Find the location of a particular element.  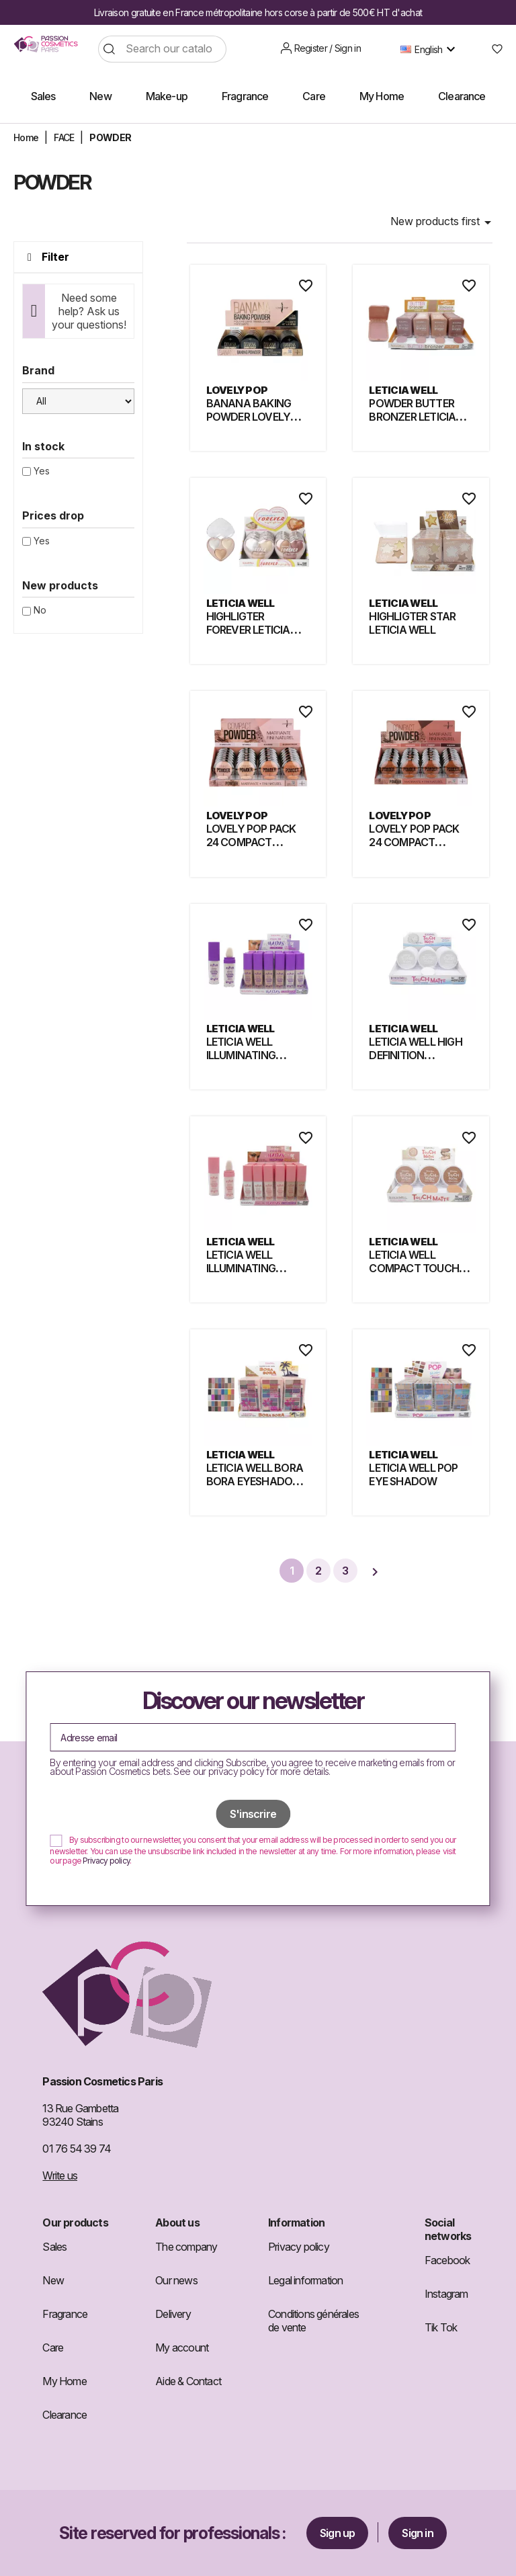

Write us is located at coordinates (59, 2175).